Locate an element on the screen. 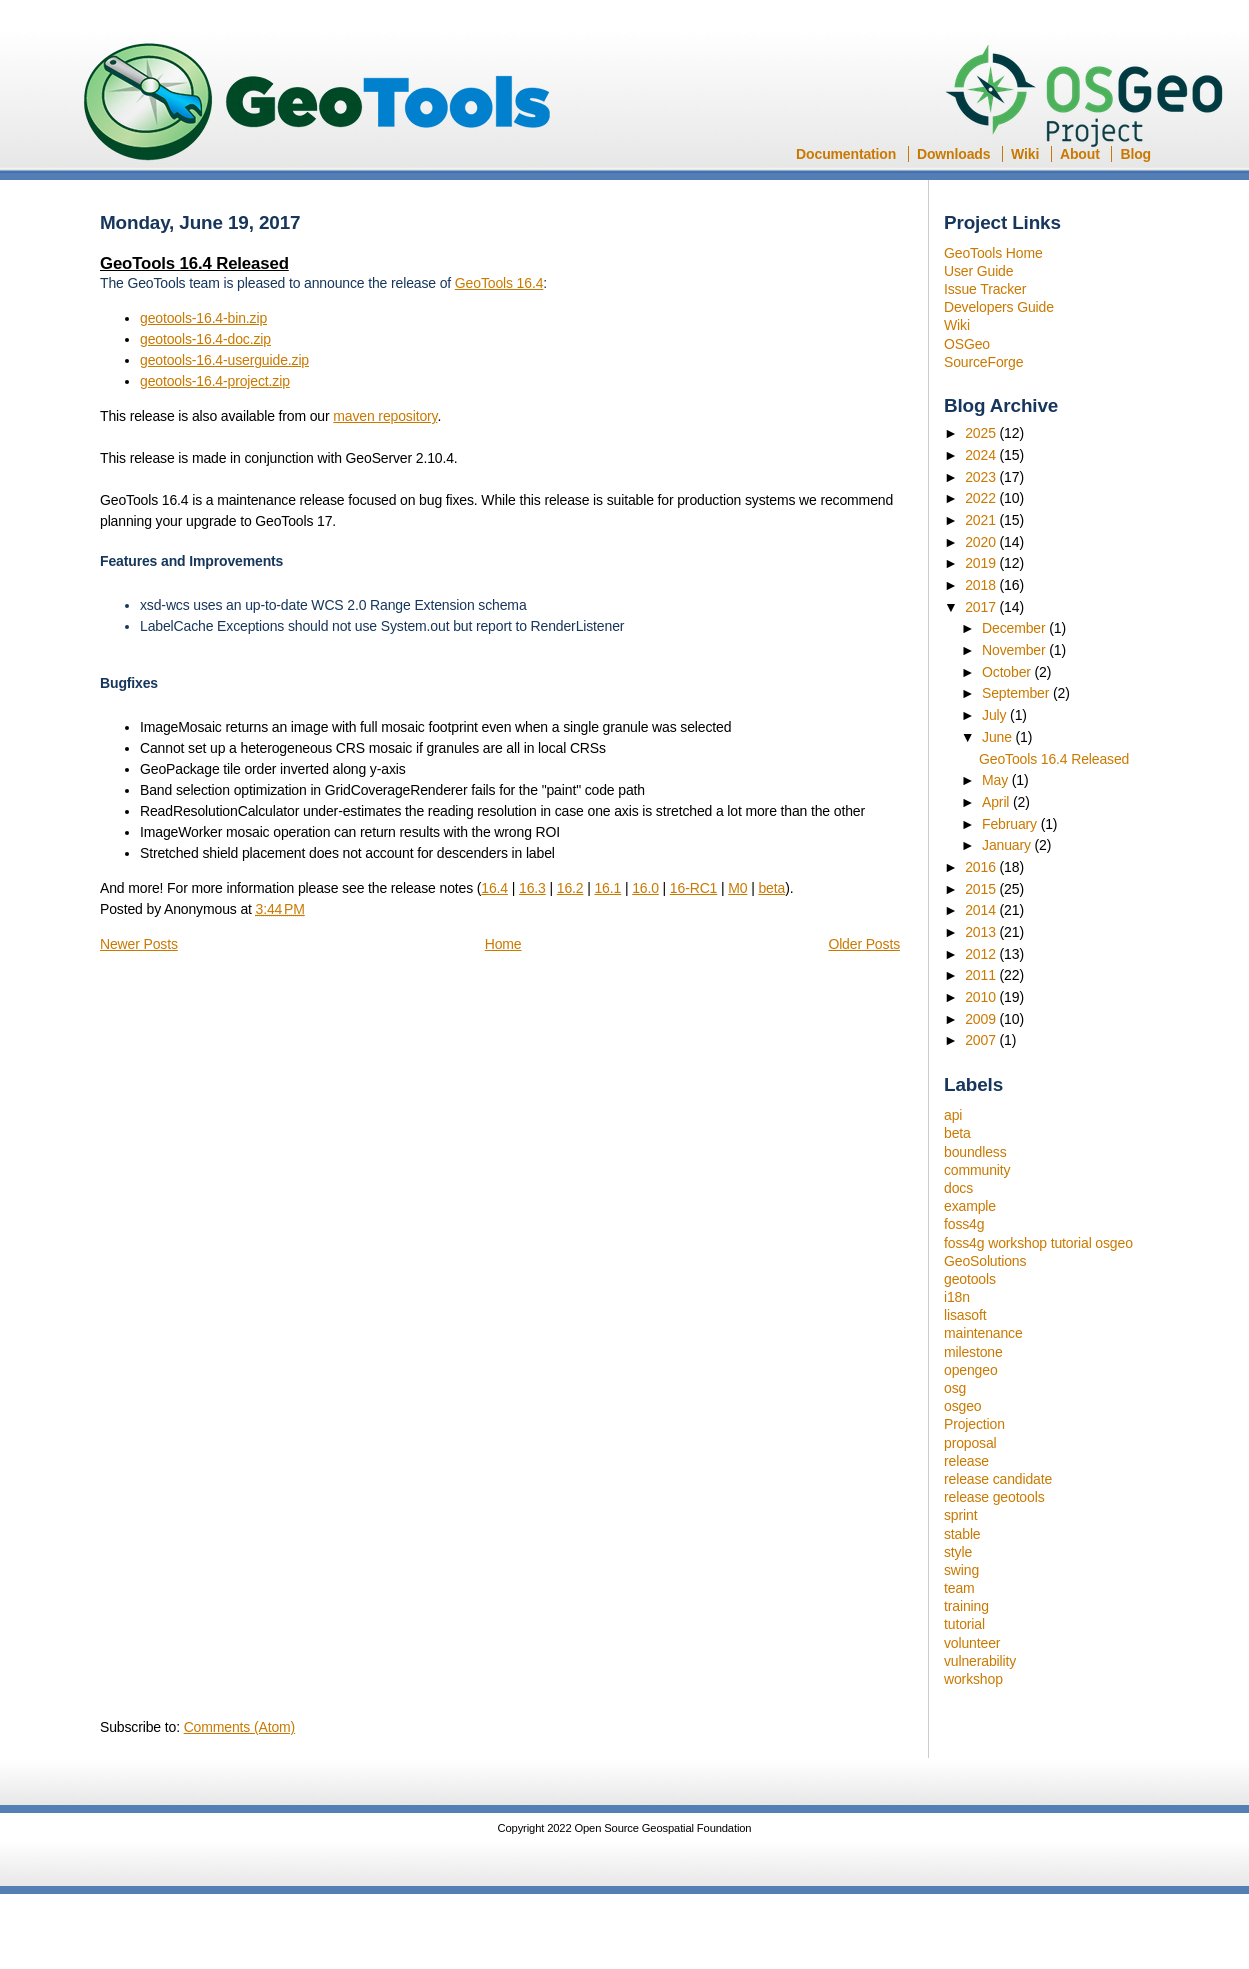 This screenshot has width=1249, height=1969. 16.1 is located at coordinates (607, 888).